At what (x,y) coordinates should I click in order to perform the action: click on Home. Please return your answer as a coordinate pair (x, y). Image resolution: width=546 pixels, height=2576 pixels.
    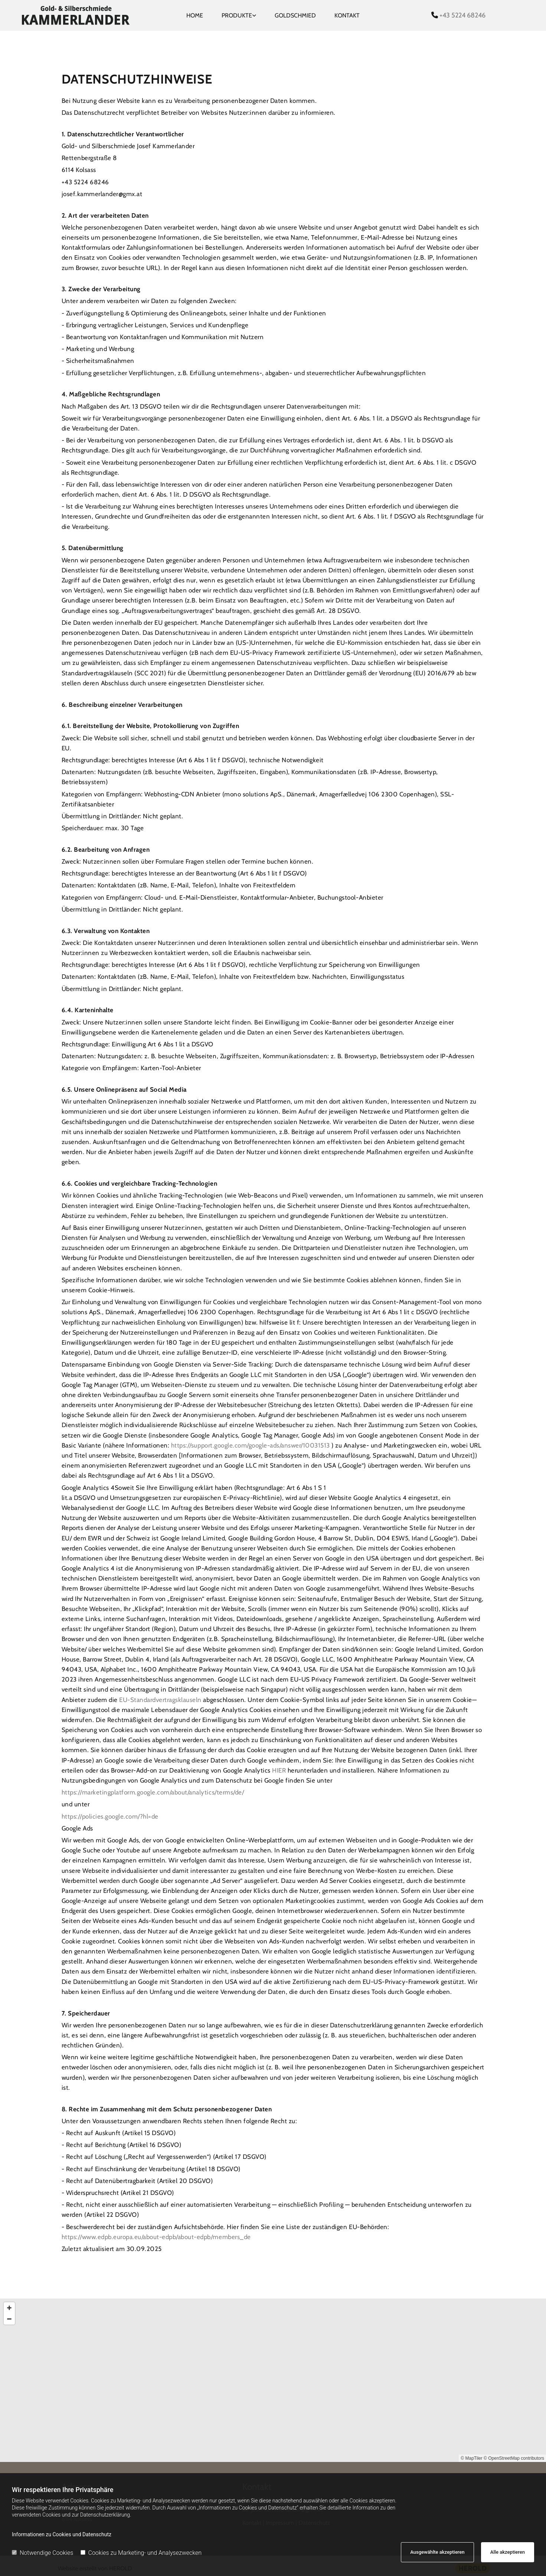
    Looking at the image, I should click on (194, 15).